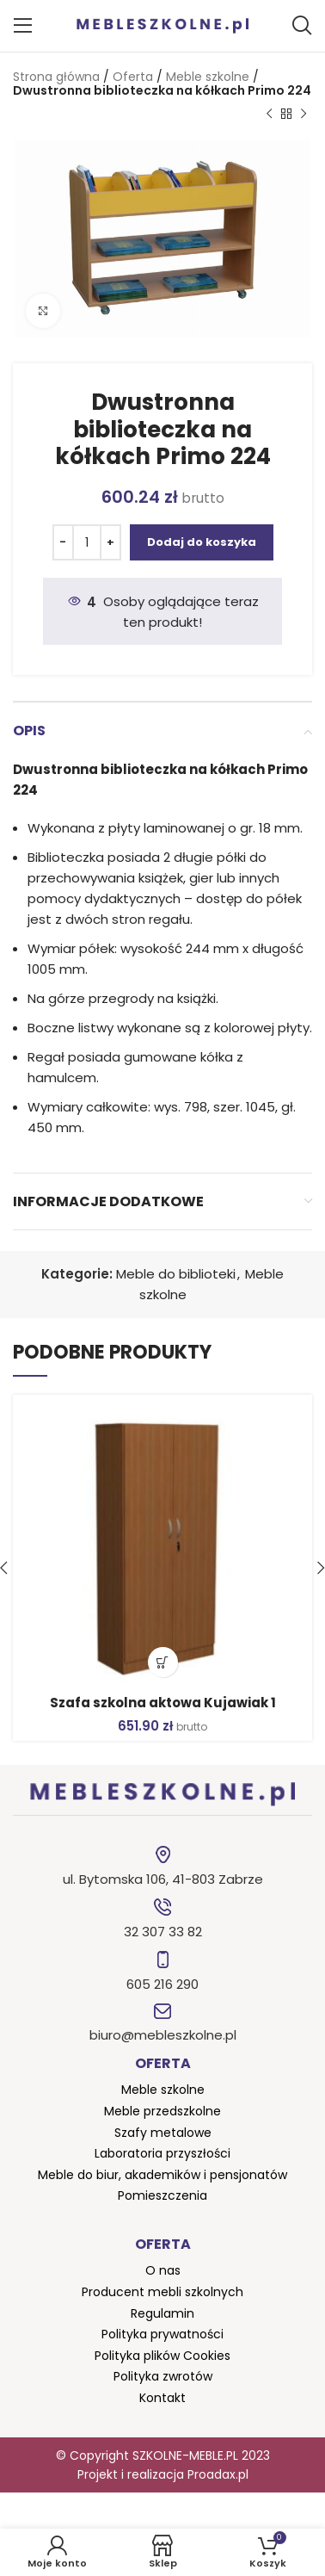 The height and width of the screenshot is (2576, 325). What do you see at coordinates (217, 2474) in the screenshot?
I see `Proadax.pl` at bounding box center [217, 2474].